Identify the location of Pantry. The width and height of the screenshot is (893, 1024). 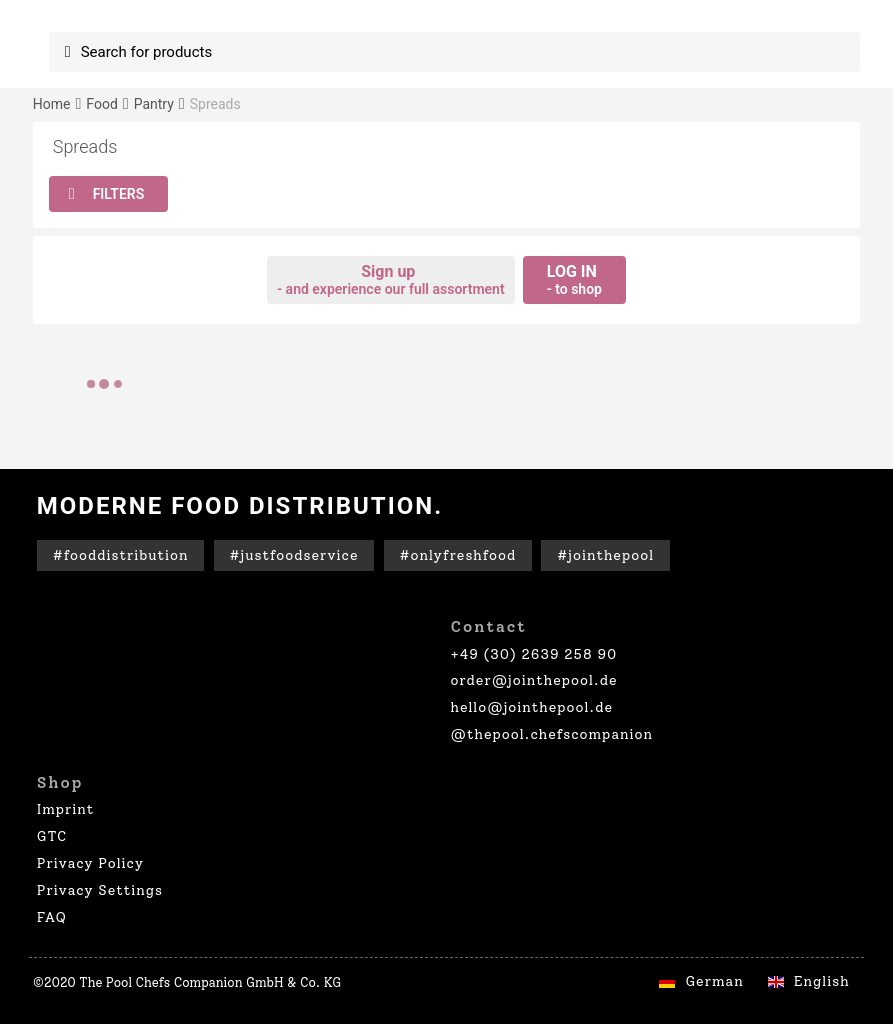
(154, 104).